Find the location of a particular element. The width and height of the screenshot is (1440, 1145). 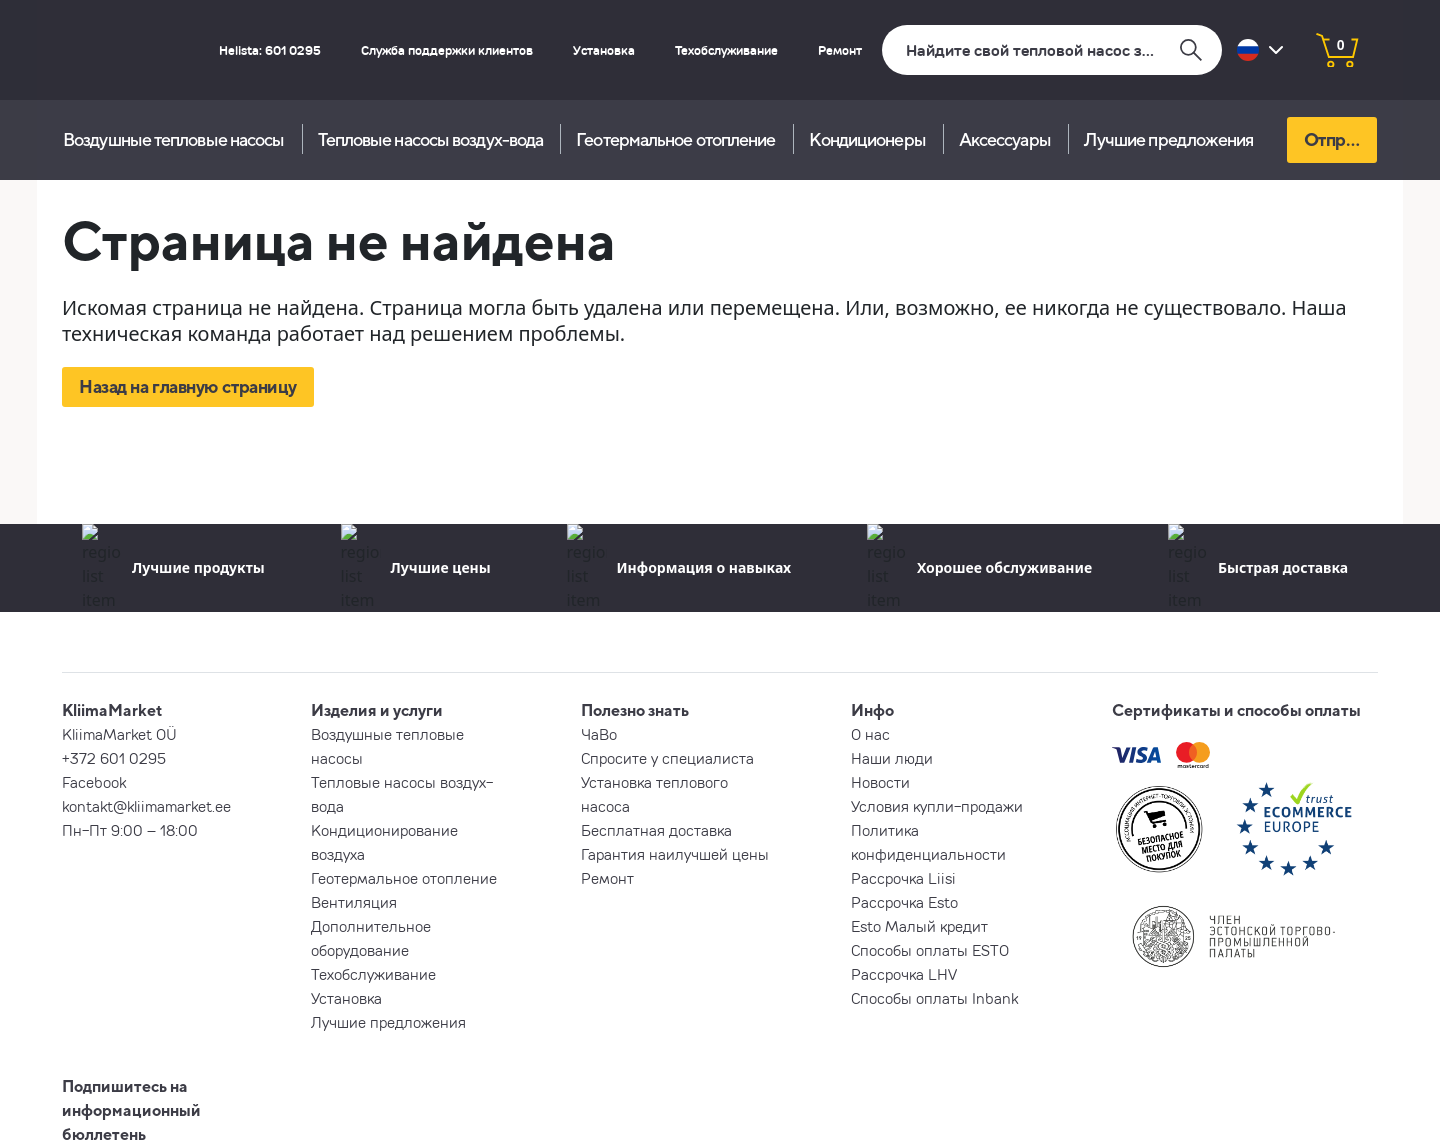

Наши люди is located at coordinates (892, 758).